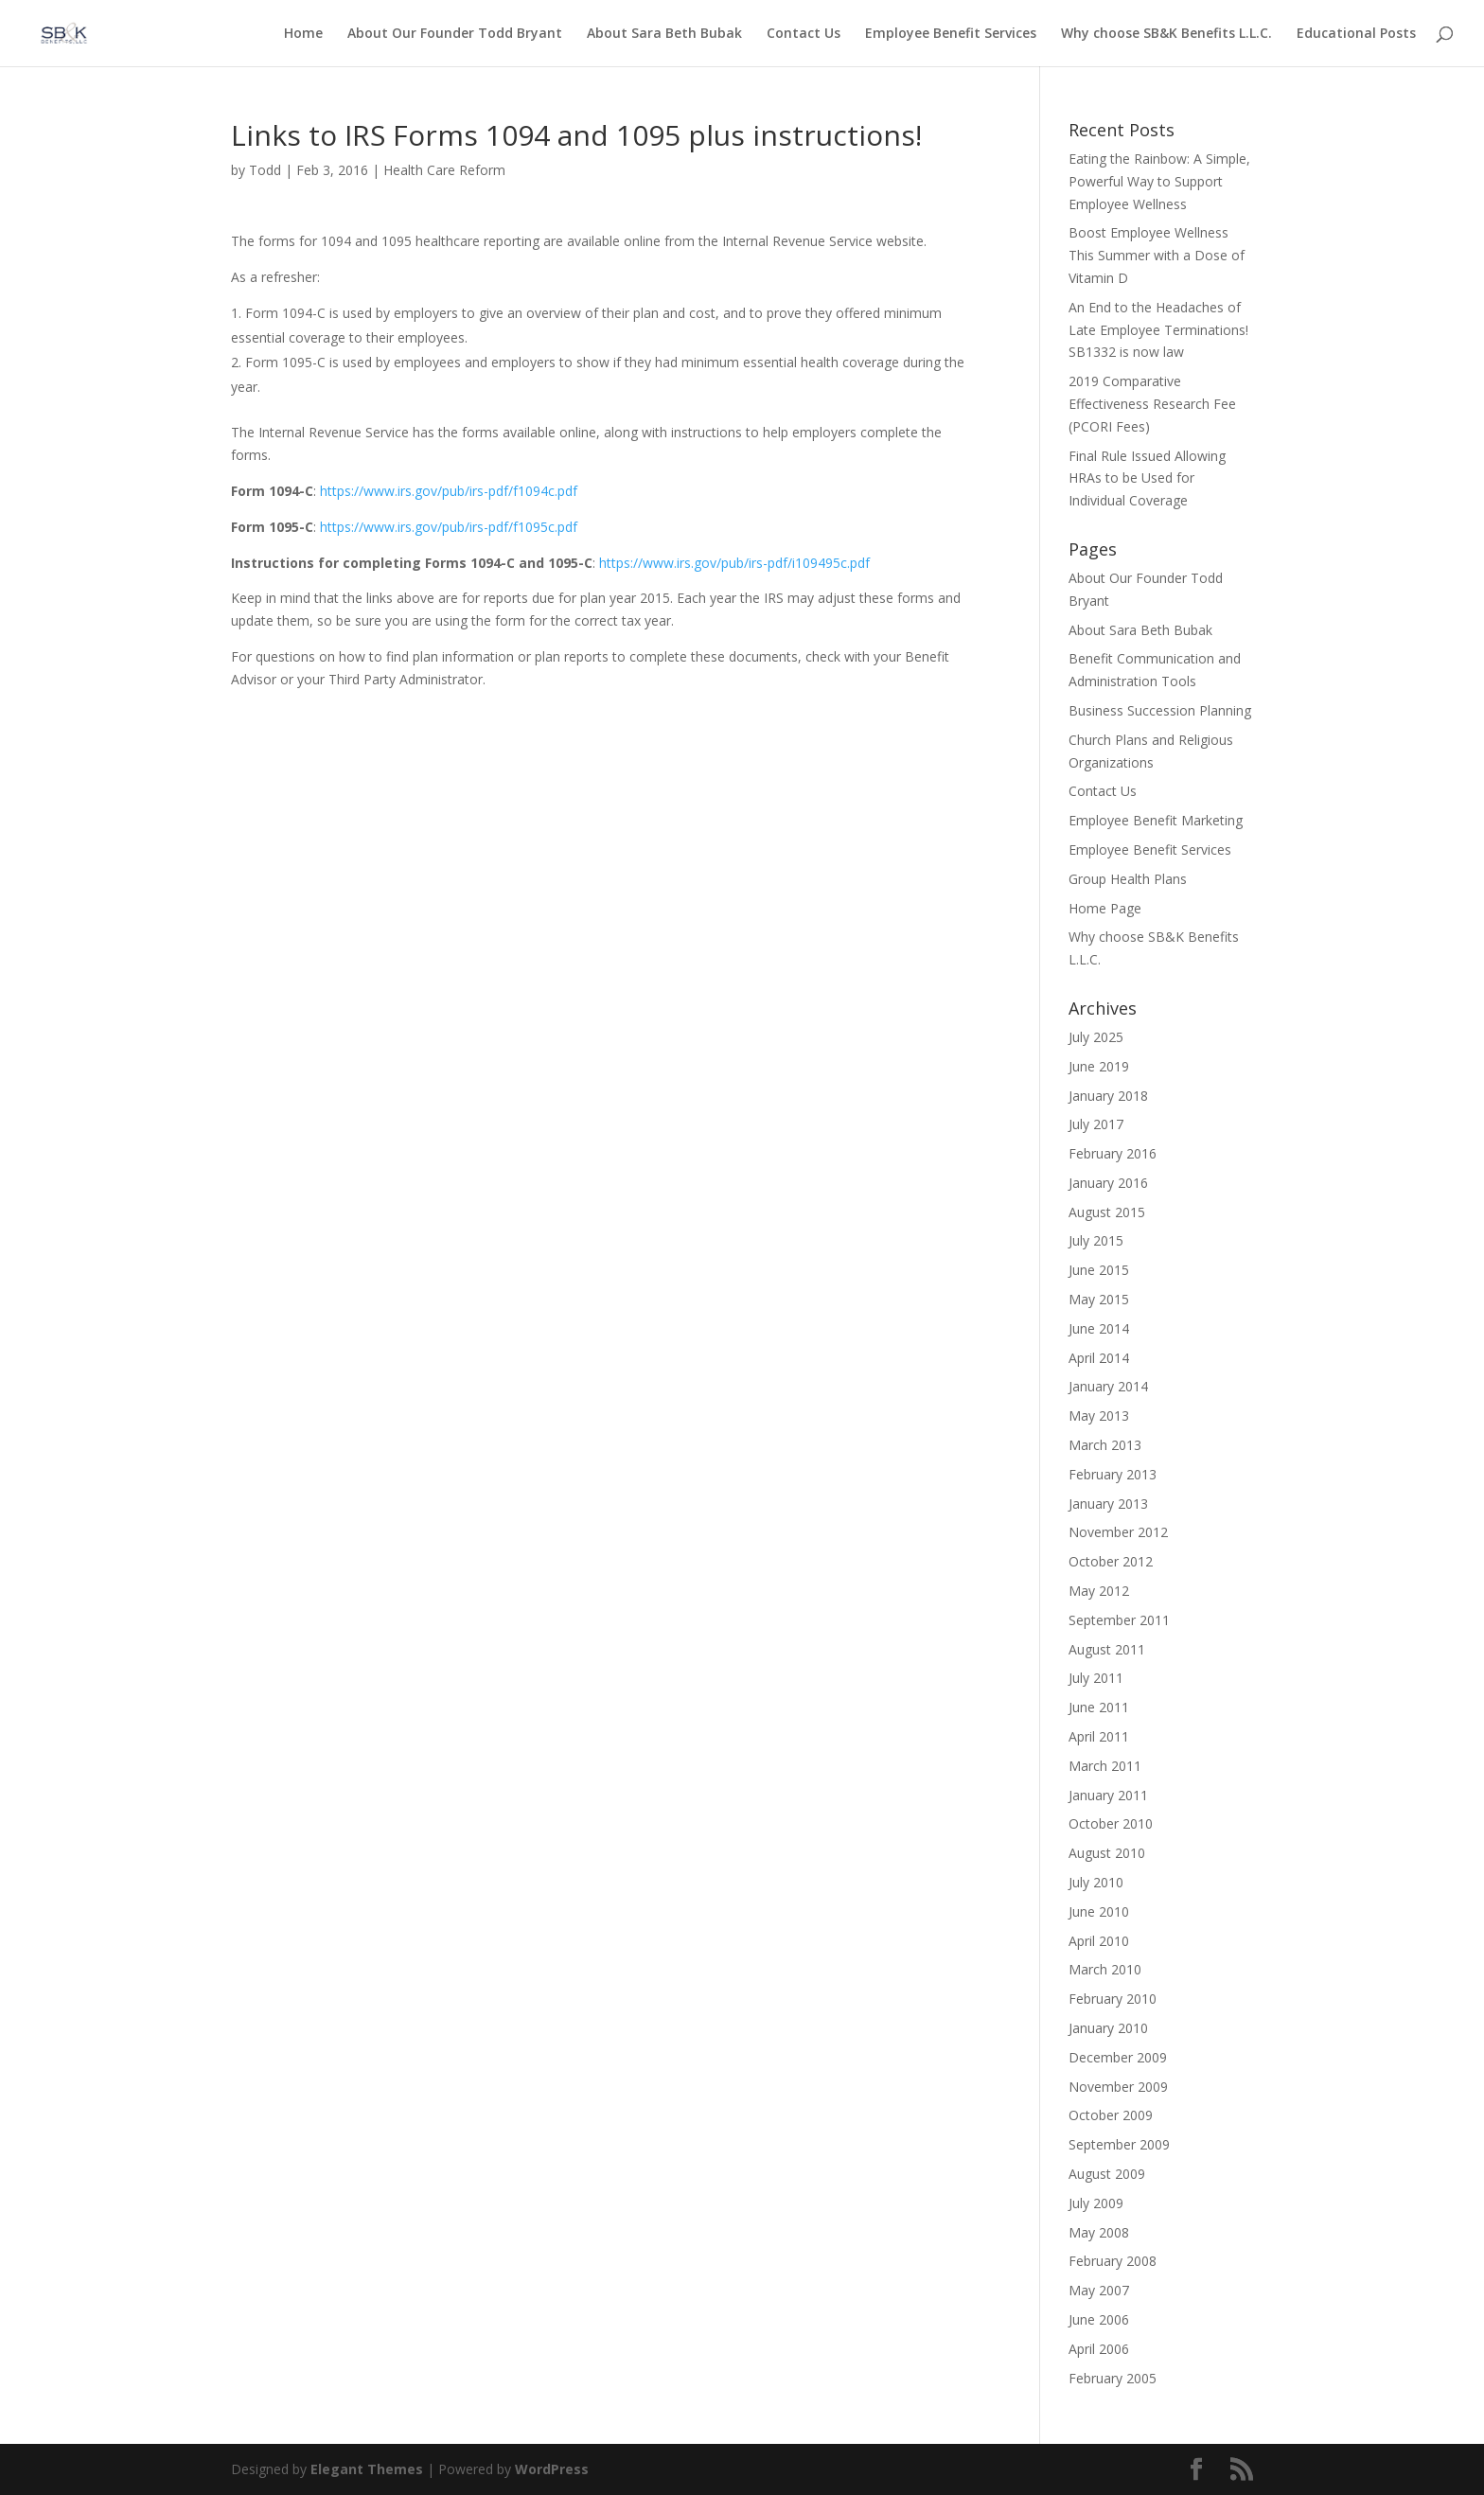 This screenshot has width=1484, height=2495. Describe the element at coordinates (1356, 34) in the screenshot. I see `Educational Posts` at that location.